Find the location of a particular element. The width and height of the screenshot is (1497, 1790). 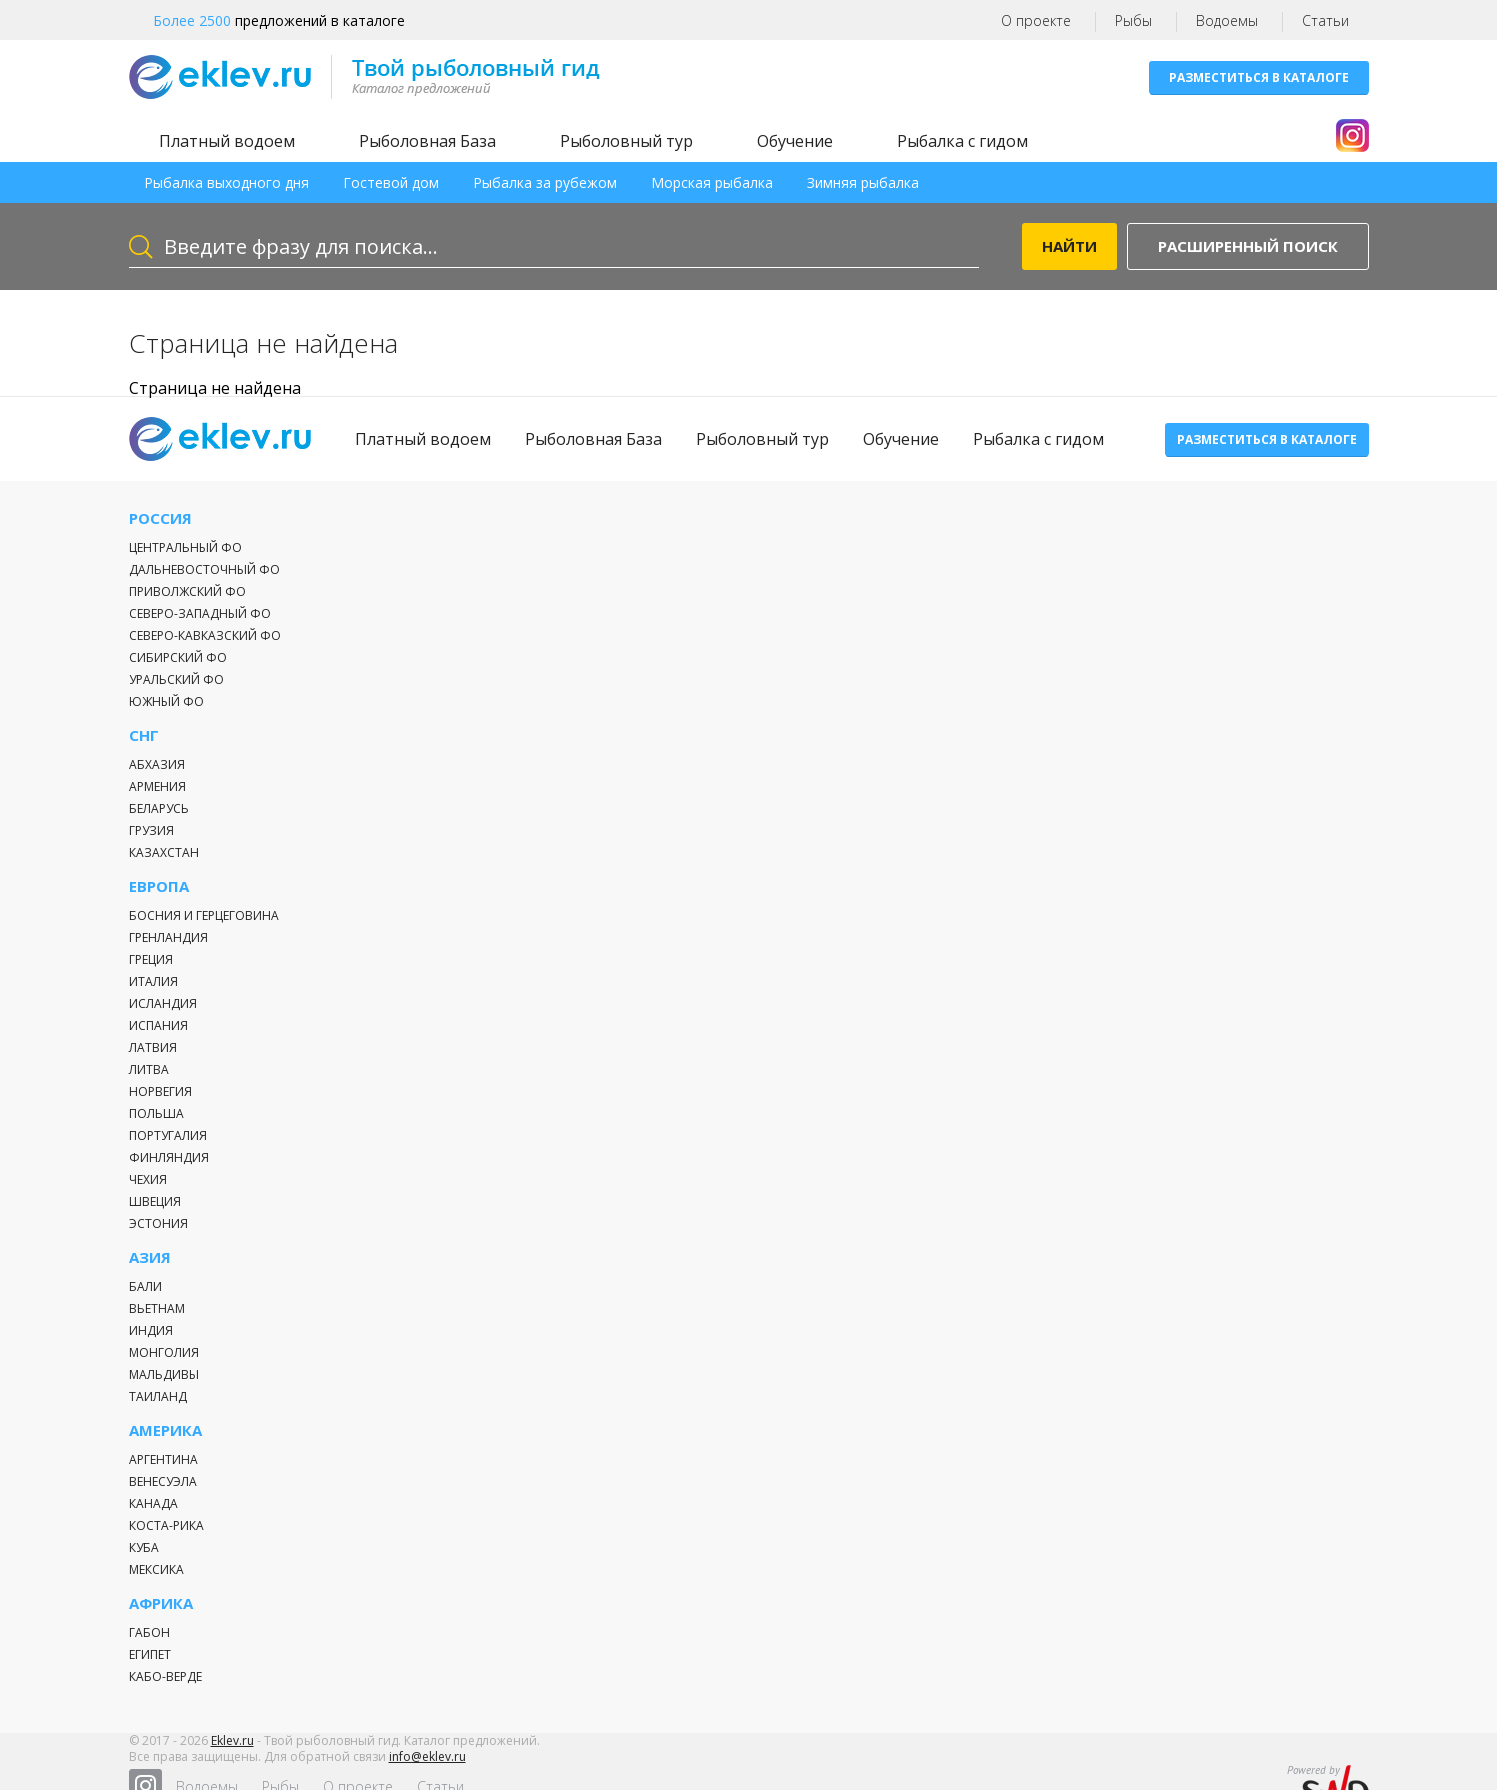

Греция is located at coordinates (151, 959).